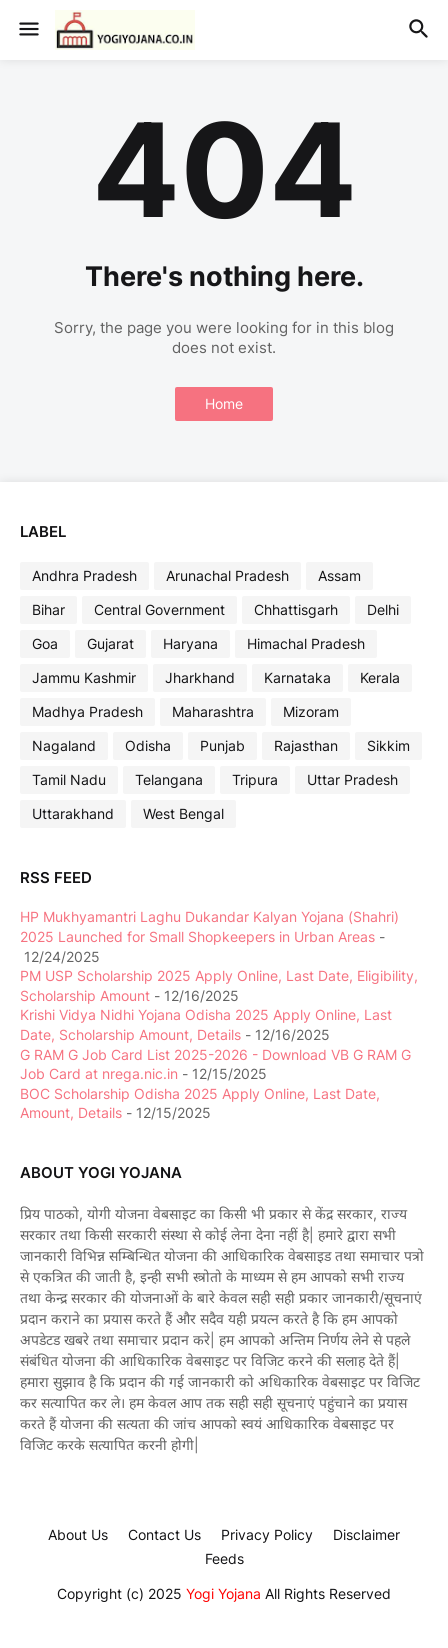 Image resolution: width=448 pixels, height=1648 pixels. I want to click on Goa, so click(45, 643).